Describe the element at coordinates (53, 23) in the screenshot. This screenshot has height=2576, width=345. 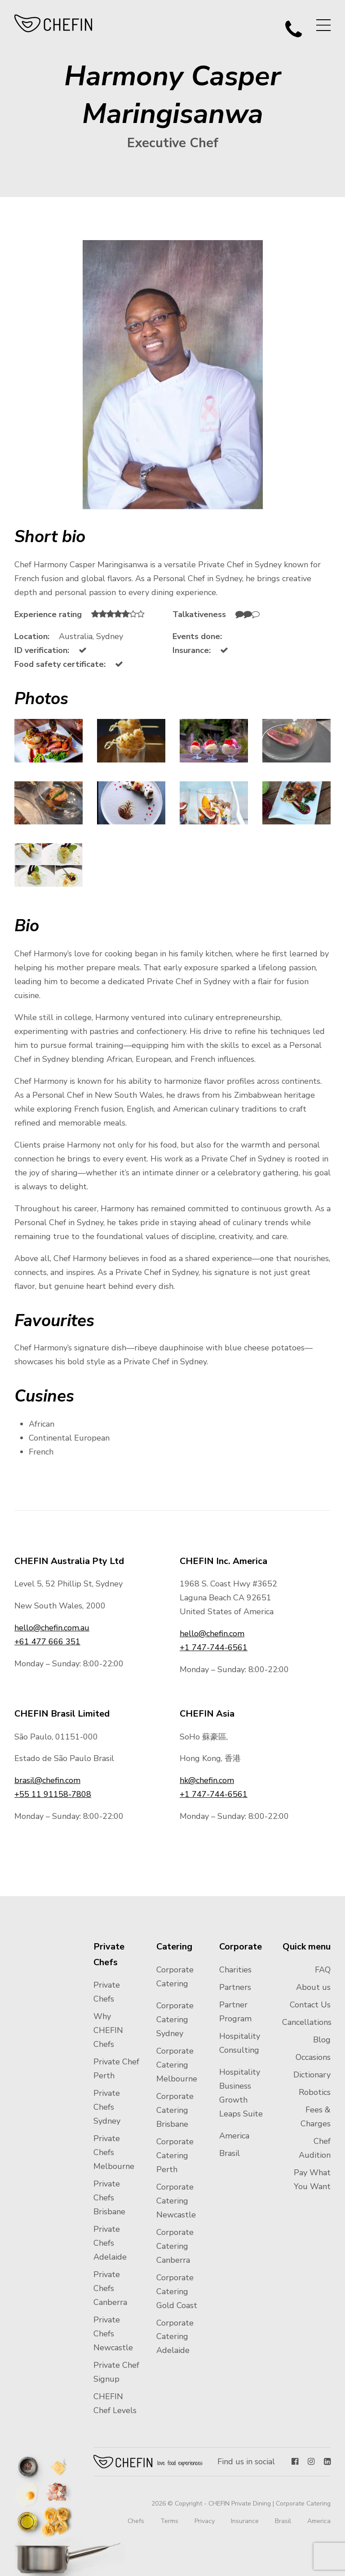
I see `CHEFIN Australia` at that location.